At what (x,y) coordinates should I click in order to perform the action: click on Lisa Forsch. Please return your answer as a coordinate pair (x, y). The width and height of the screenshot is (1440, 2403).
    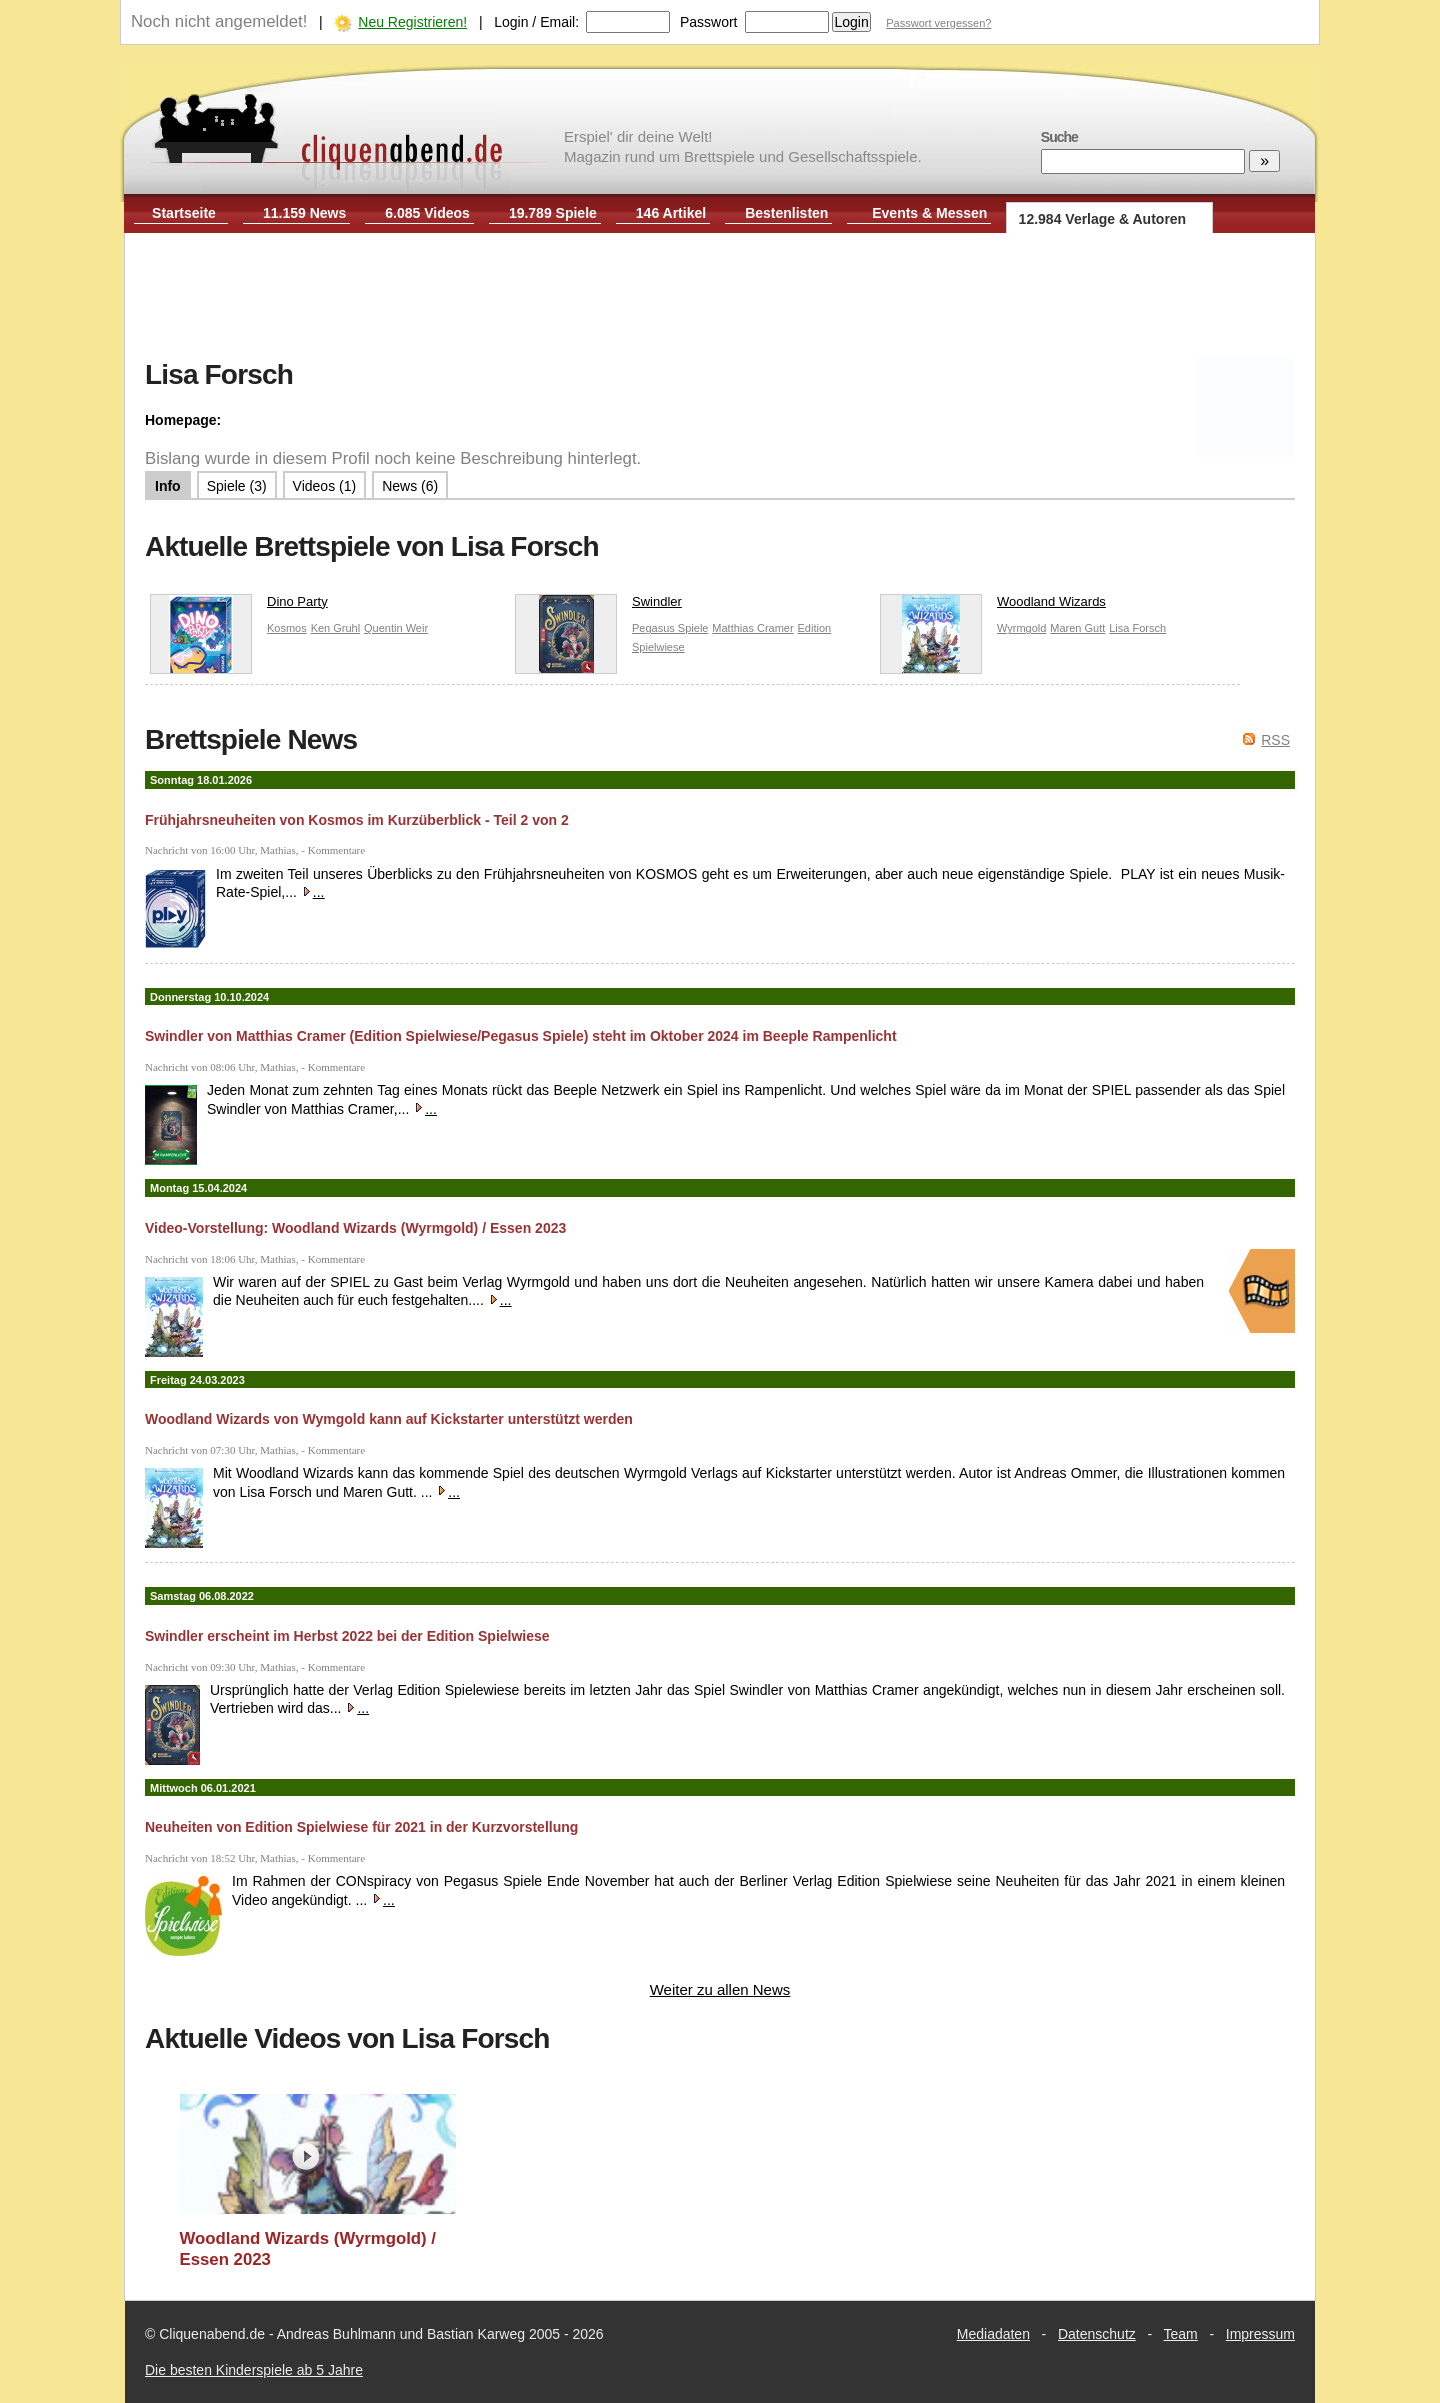
    Looking at the image, I should click on (1137, 628).